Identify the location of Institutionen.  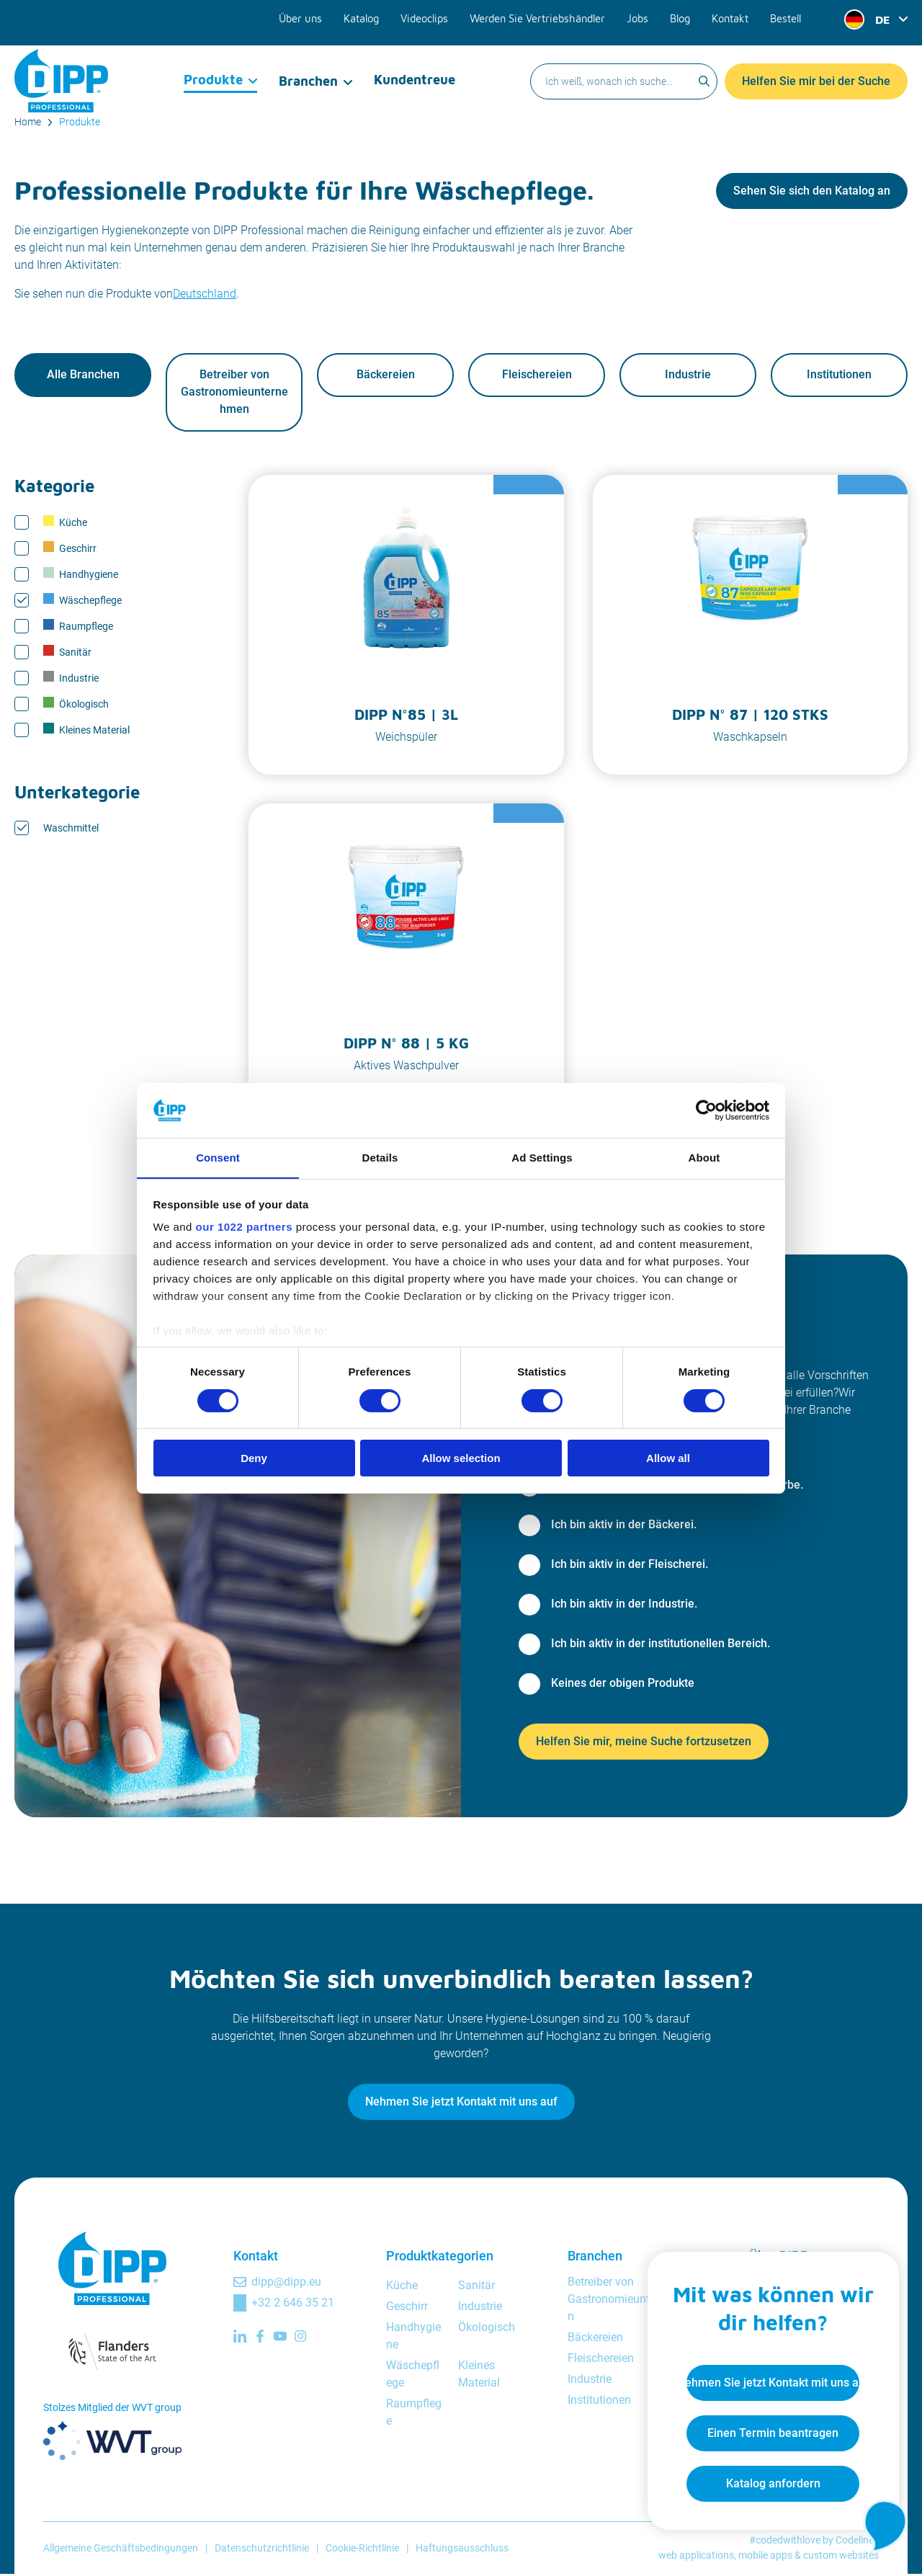
(839, 376).